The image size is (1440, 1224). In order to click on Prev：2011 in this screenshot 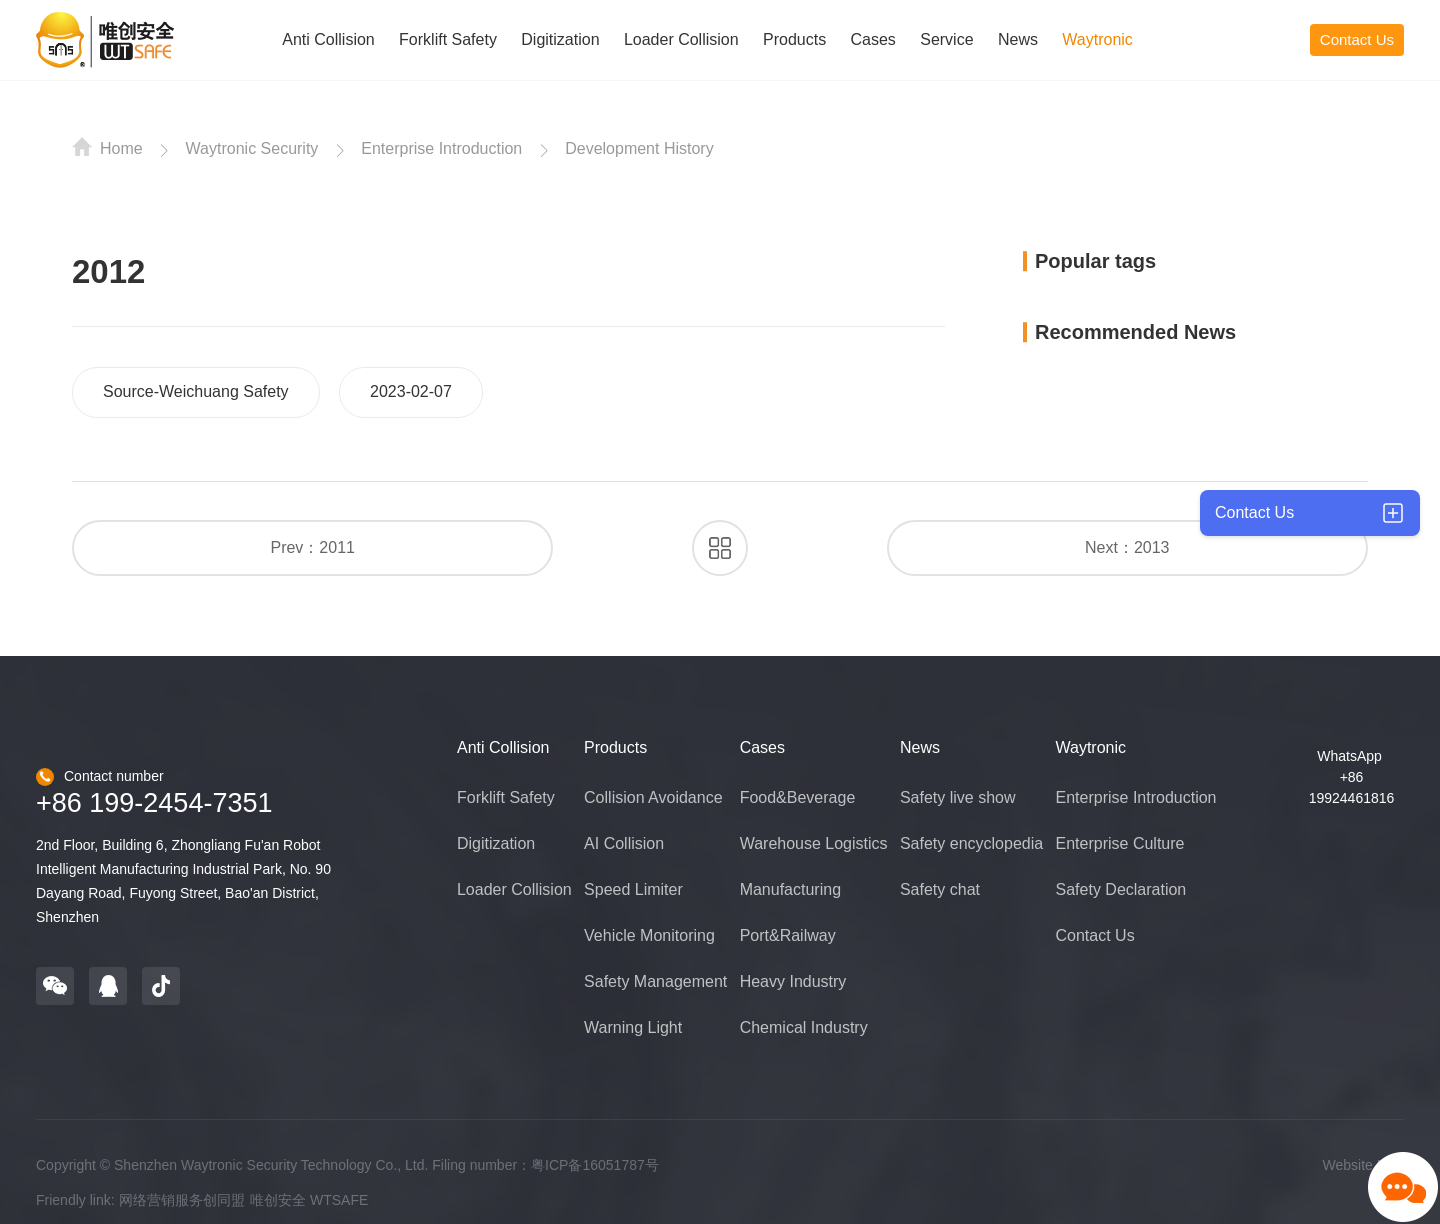, I will do `click(312, 547)`.